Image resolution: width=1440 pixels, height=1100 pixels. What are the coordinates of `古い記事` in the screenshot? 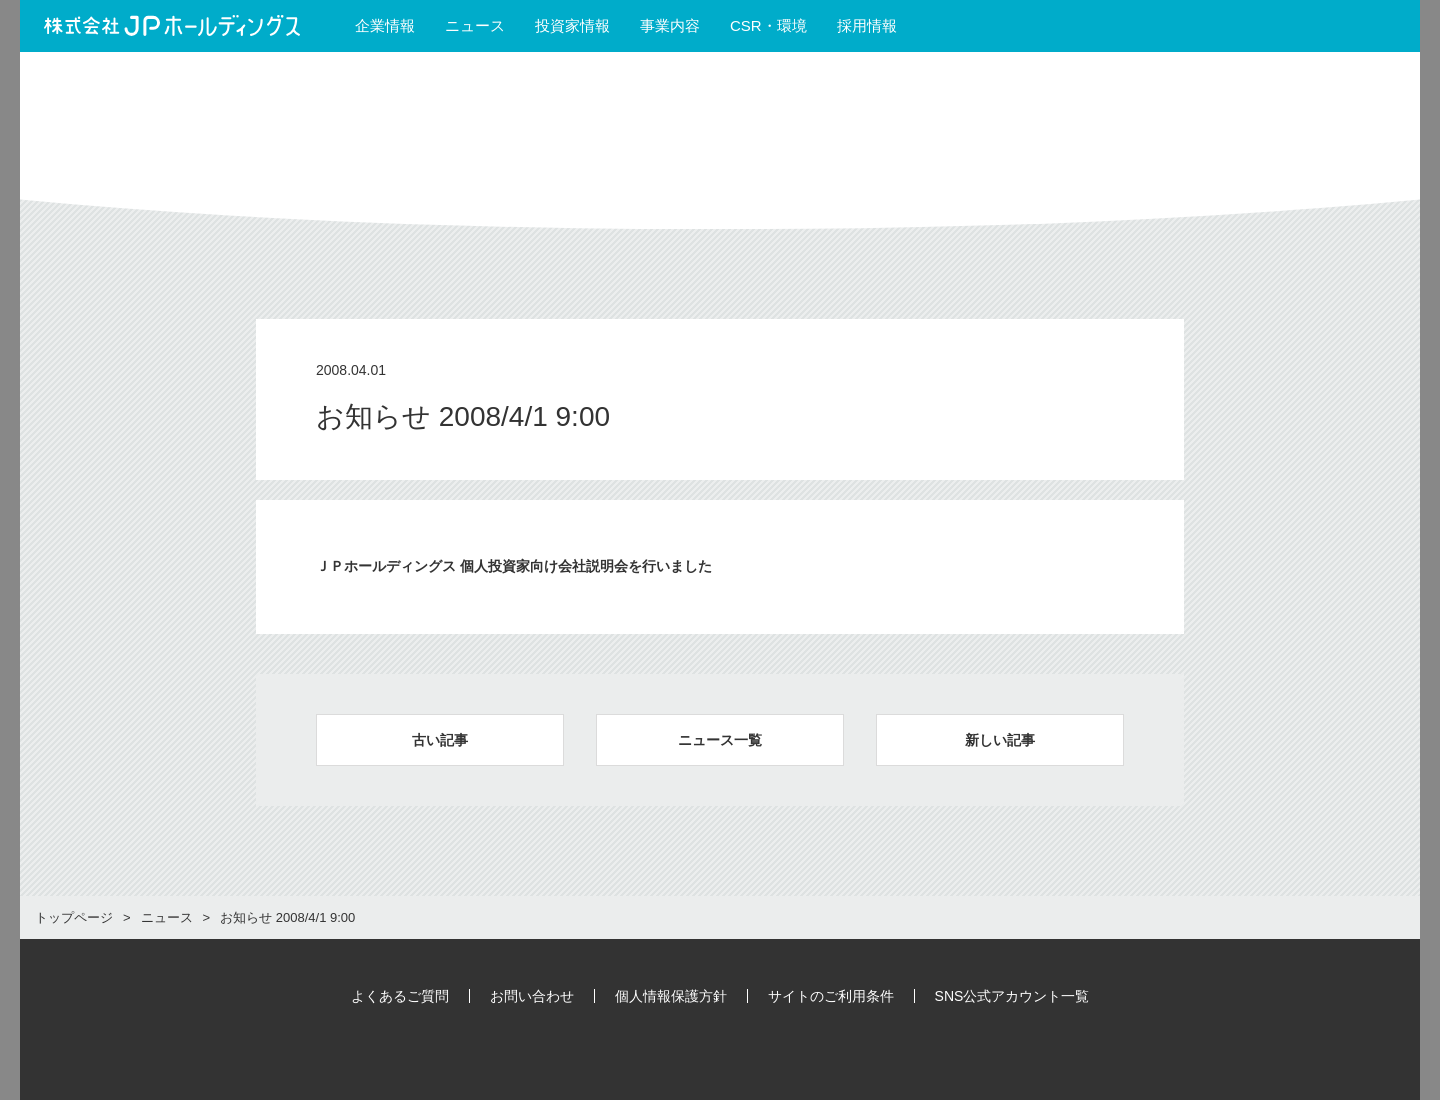 It's located at (440, 740).